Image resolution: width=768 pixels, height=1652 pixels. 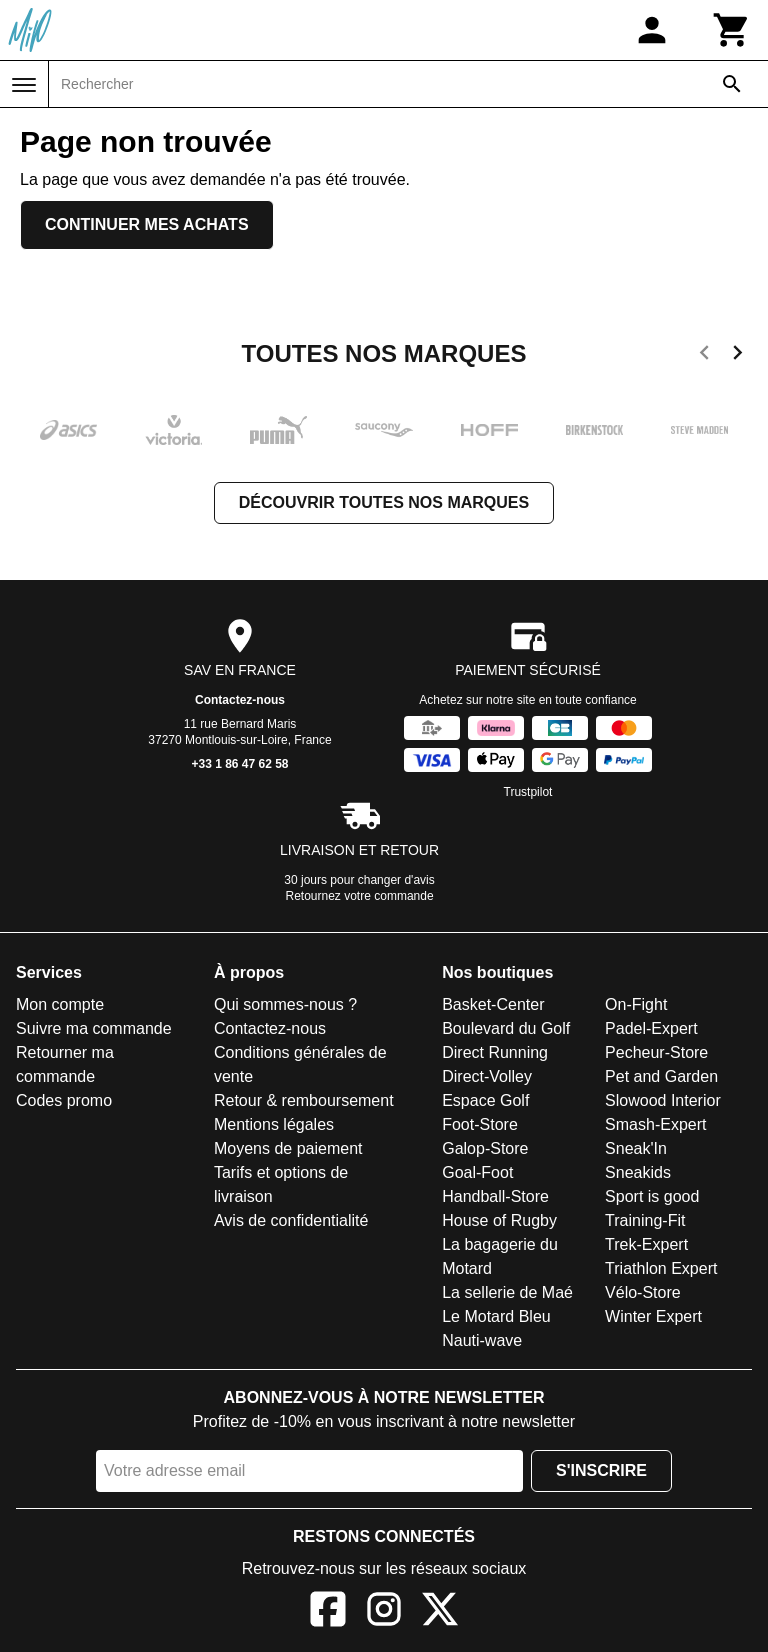 What do you see at coordinates (645, 1220) in the screenshot?
I see `Training-Fit` at bounding box center [645, 1220].